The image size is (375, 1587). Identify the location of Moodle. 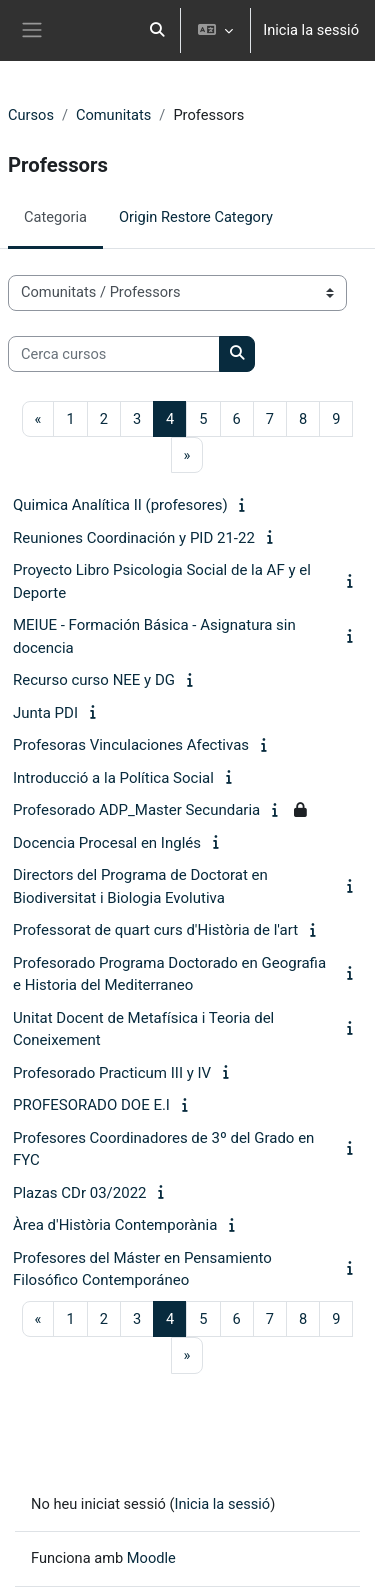
(151, 1558).